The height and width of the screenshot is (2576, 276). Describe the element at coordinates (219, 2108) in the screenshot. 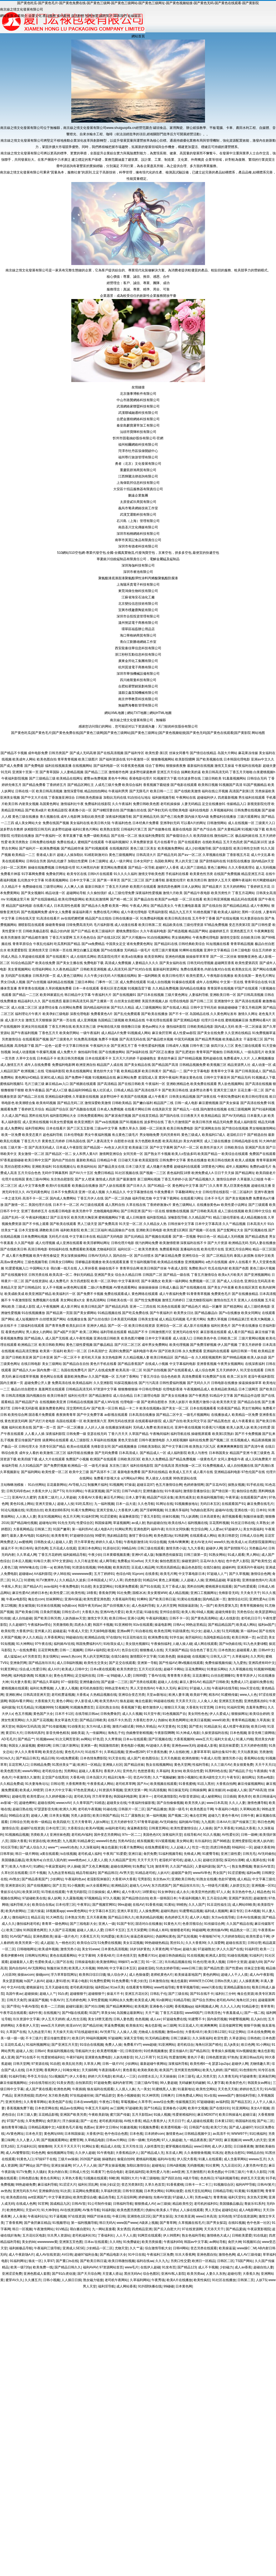

I see `国产在线9191` at that location.